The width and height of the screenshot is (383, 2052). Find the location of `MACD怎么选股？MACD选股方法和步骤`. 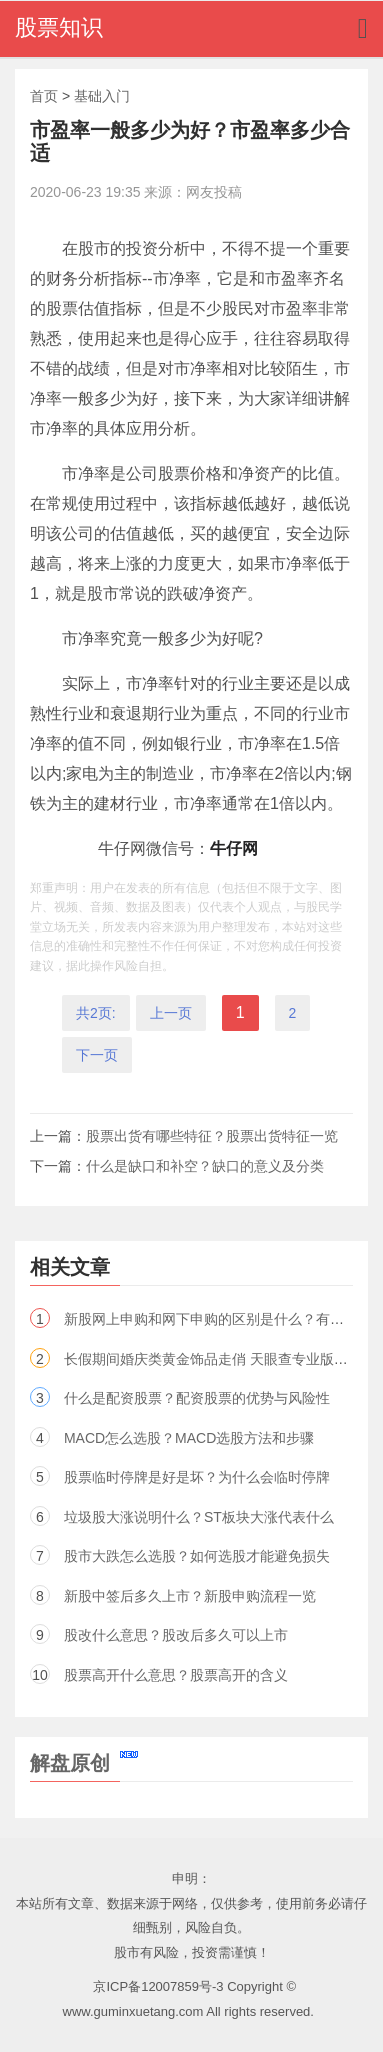

MACD怎么选股？MACD选股方法和步骤 is located at coordinates (189, 1438).